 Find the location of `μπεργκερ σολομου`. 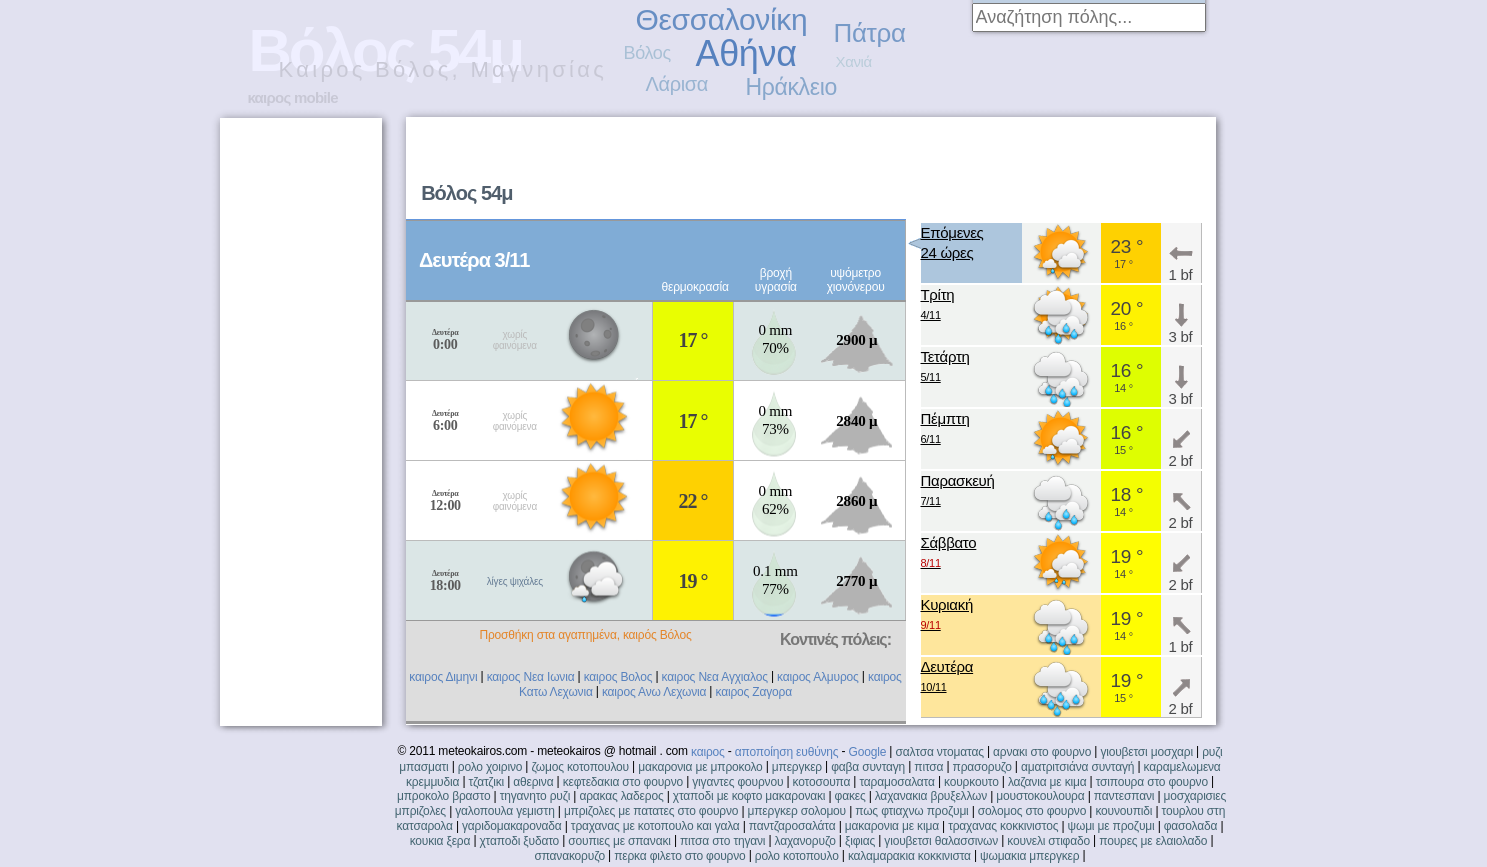

μπεργκερ σολομου is located at coordinates (797, 811).